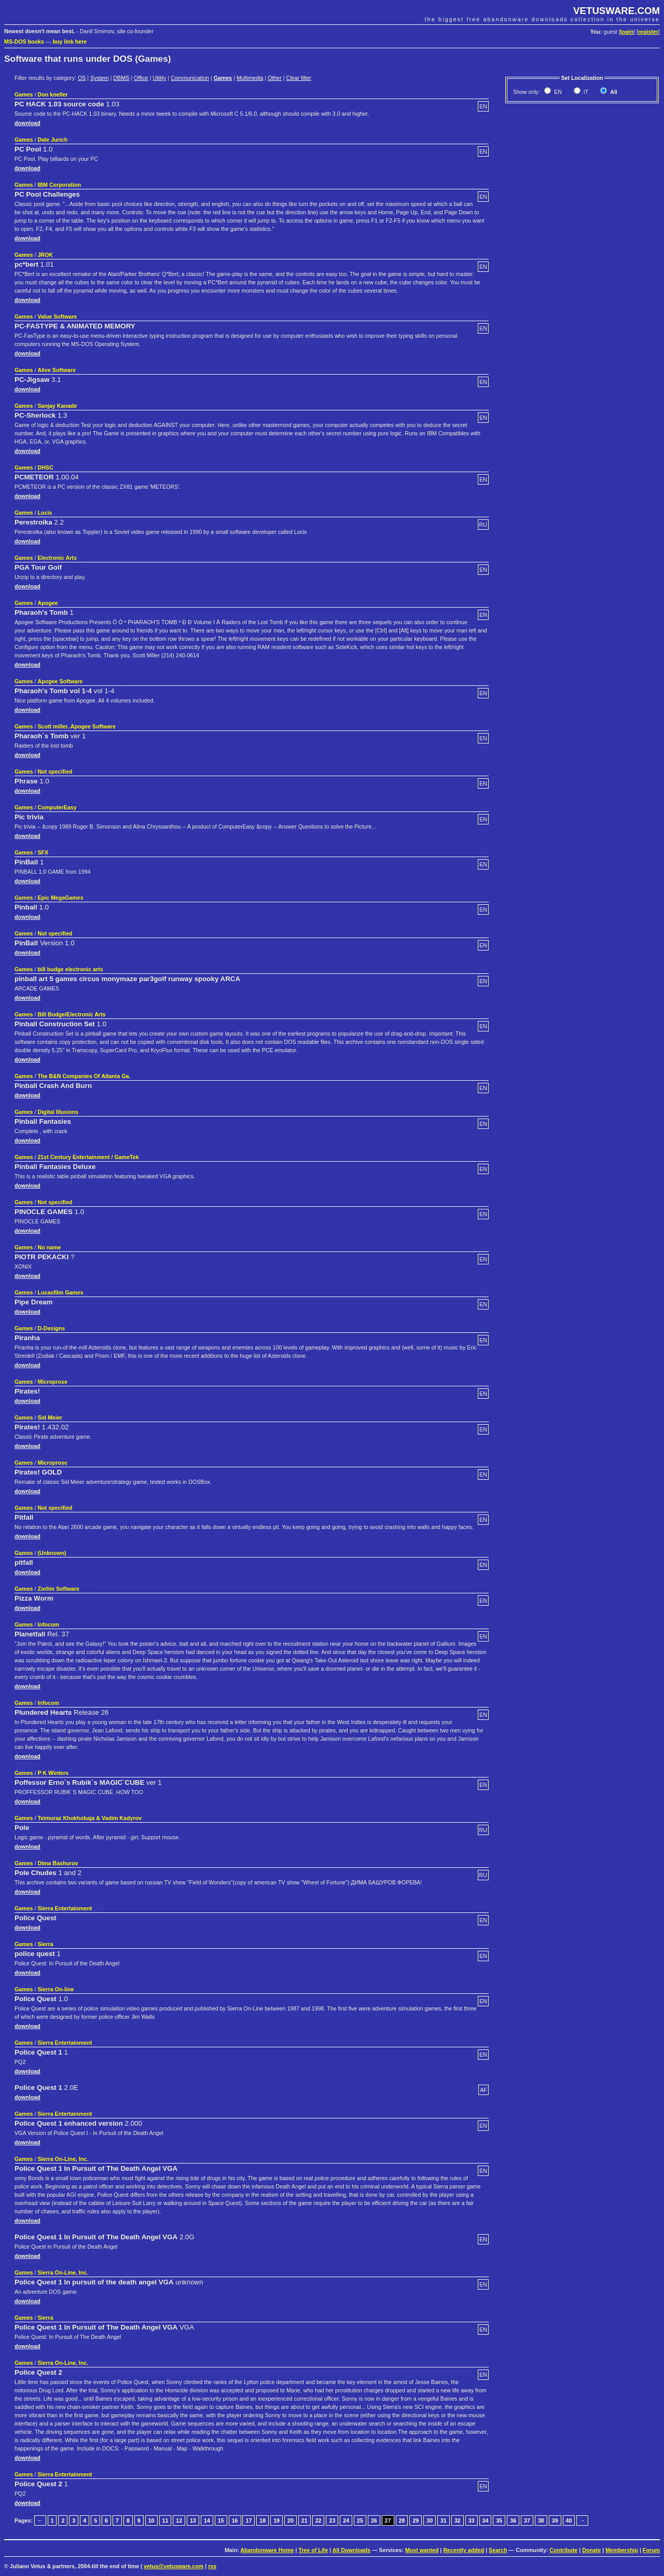 The width and height of the screenshot is (664, 2576). Describe the element at coordinates (621, 2550) in the screenshot. I see `Membership` at that location.